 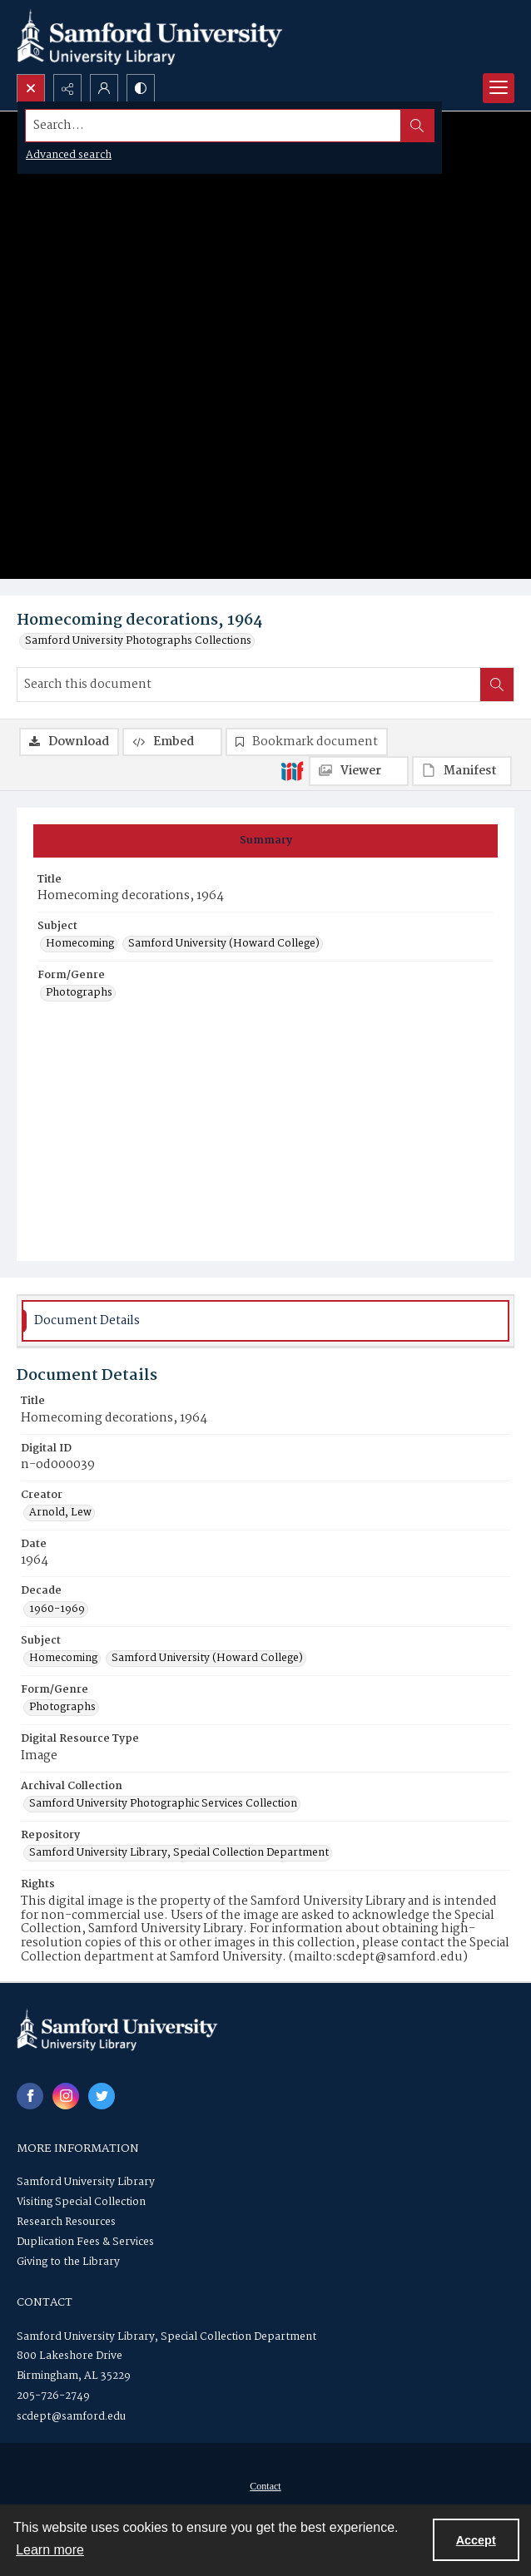 What do you see at coordinates (81, 2202) in the screenshot?
I see `Visiting Special Collection` at bounding box center [81, 2202].